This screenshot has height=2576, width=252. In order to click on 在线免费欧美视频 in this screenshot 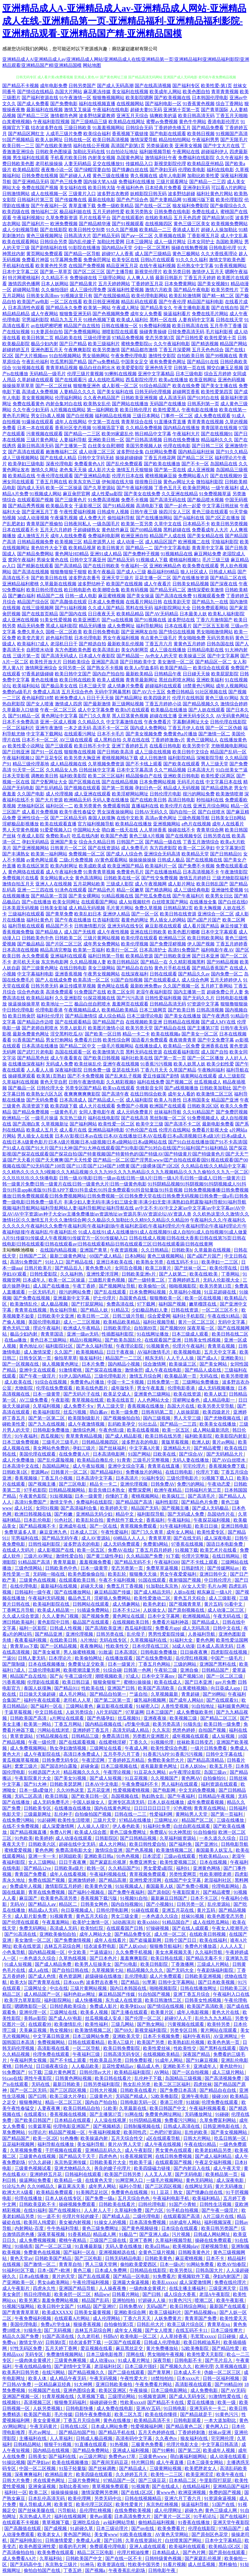, I will do `click(133, 2510)`.